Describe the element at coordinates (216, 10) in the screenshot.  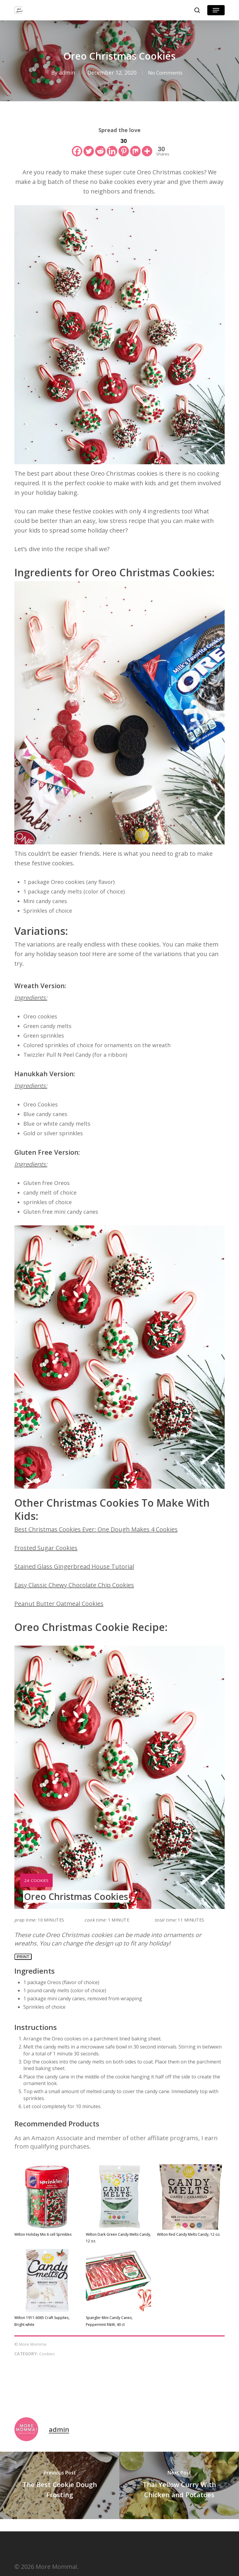
I see `[button]` at that location.